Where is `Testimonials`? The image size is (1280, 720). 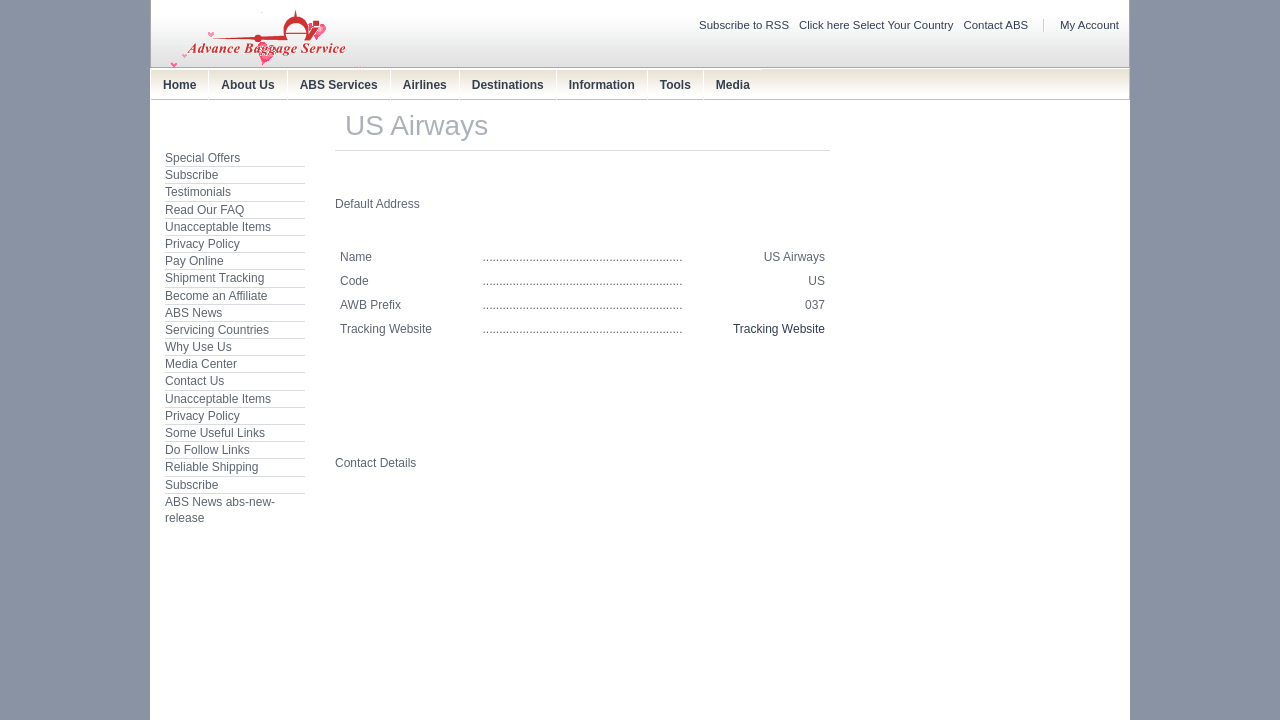
Testimonials is located at coordinates (198, 192).